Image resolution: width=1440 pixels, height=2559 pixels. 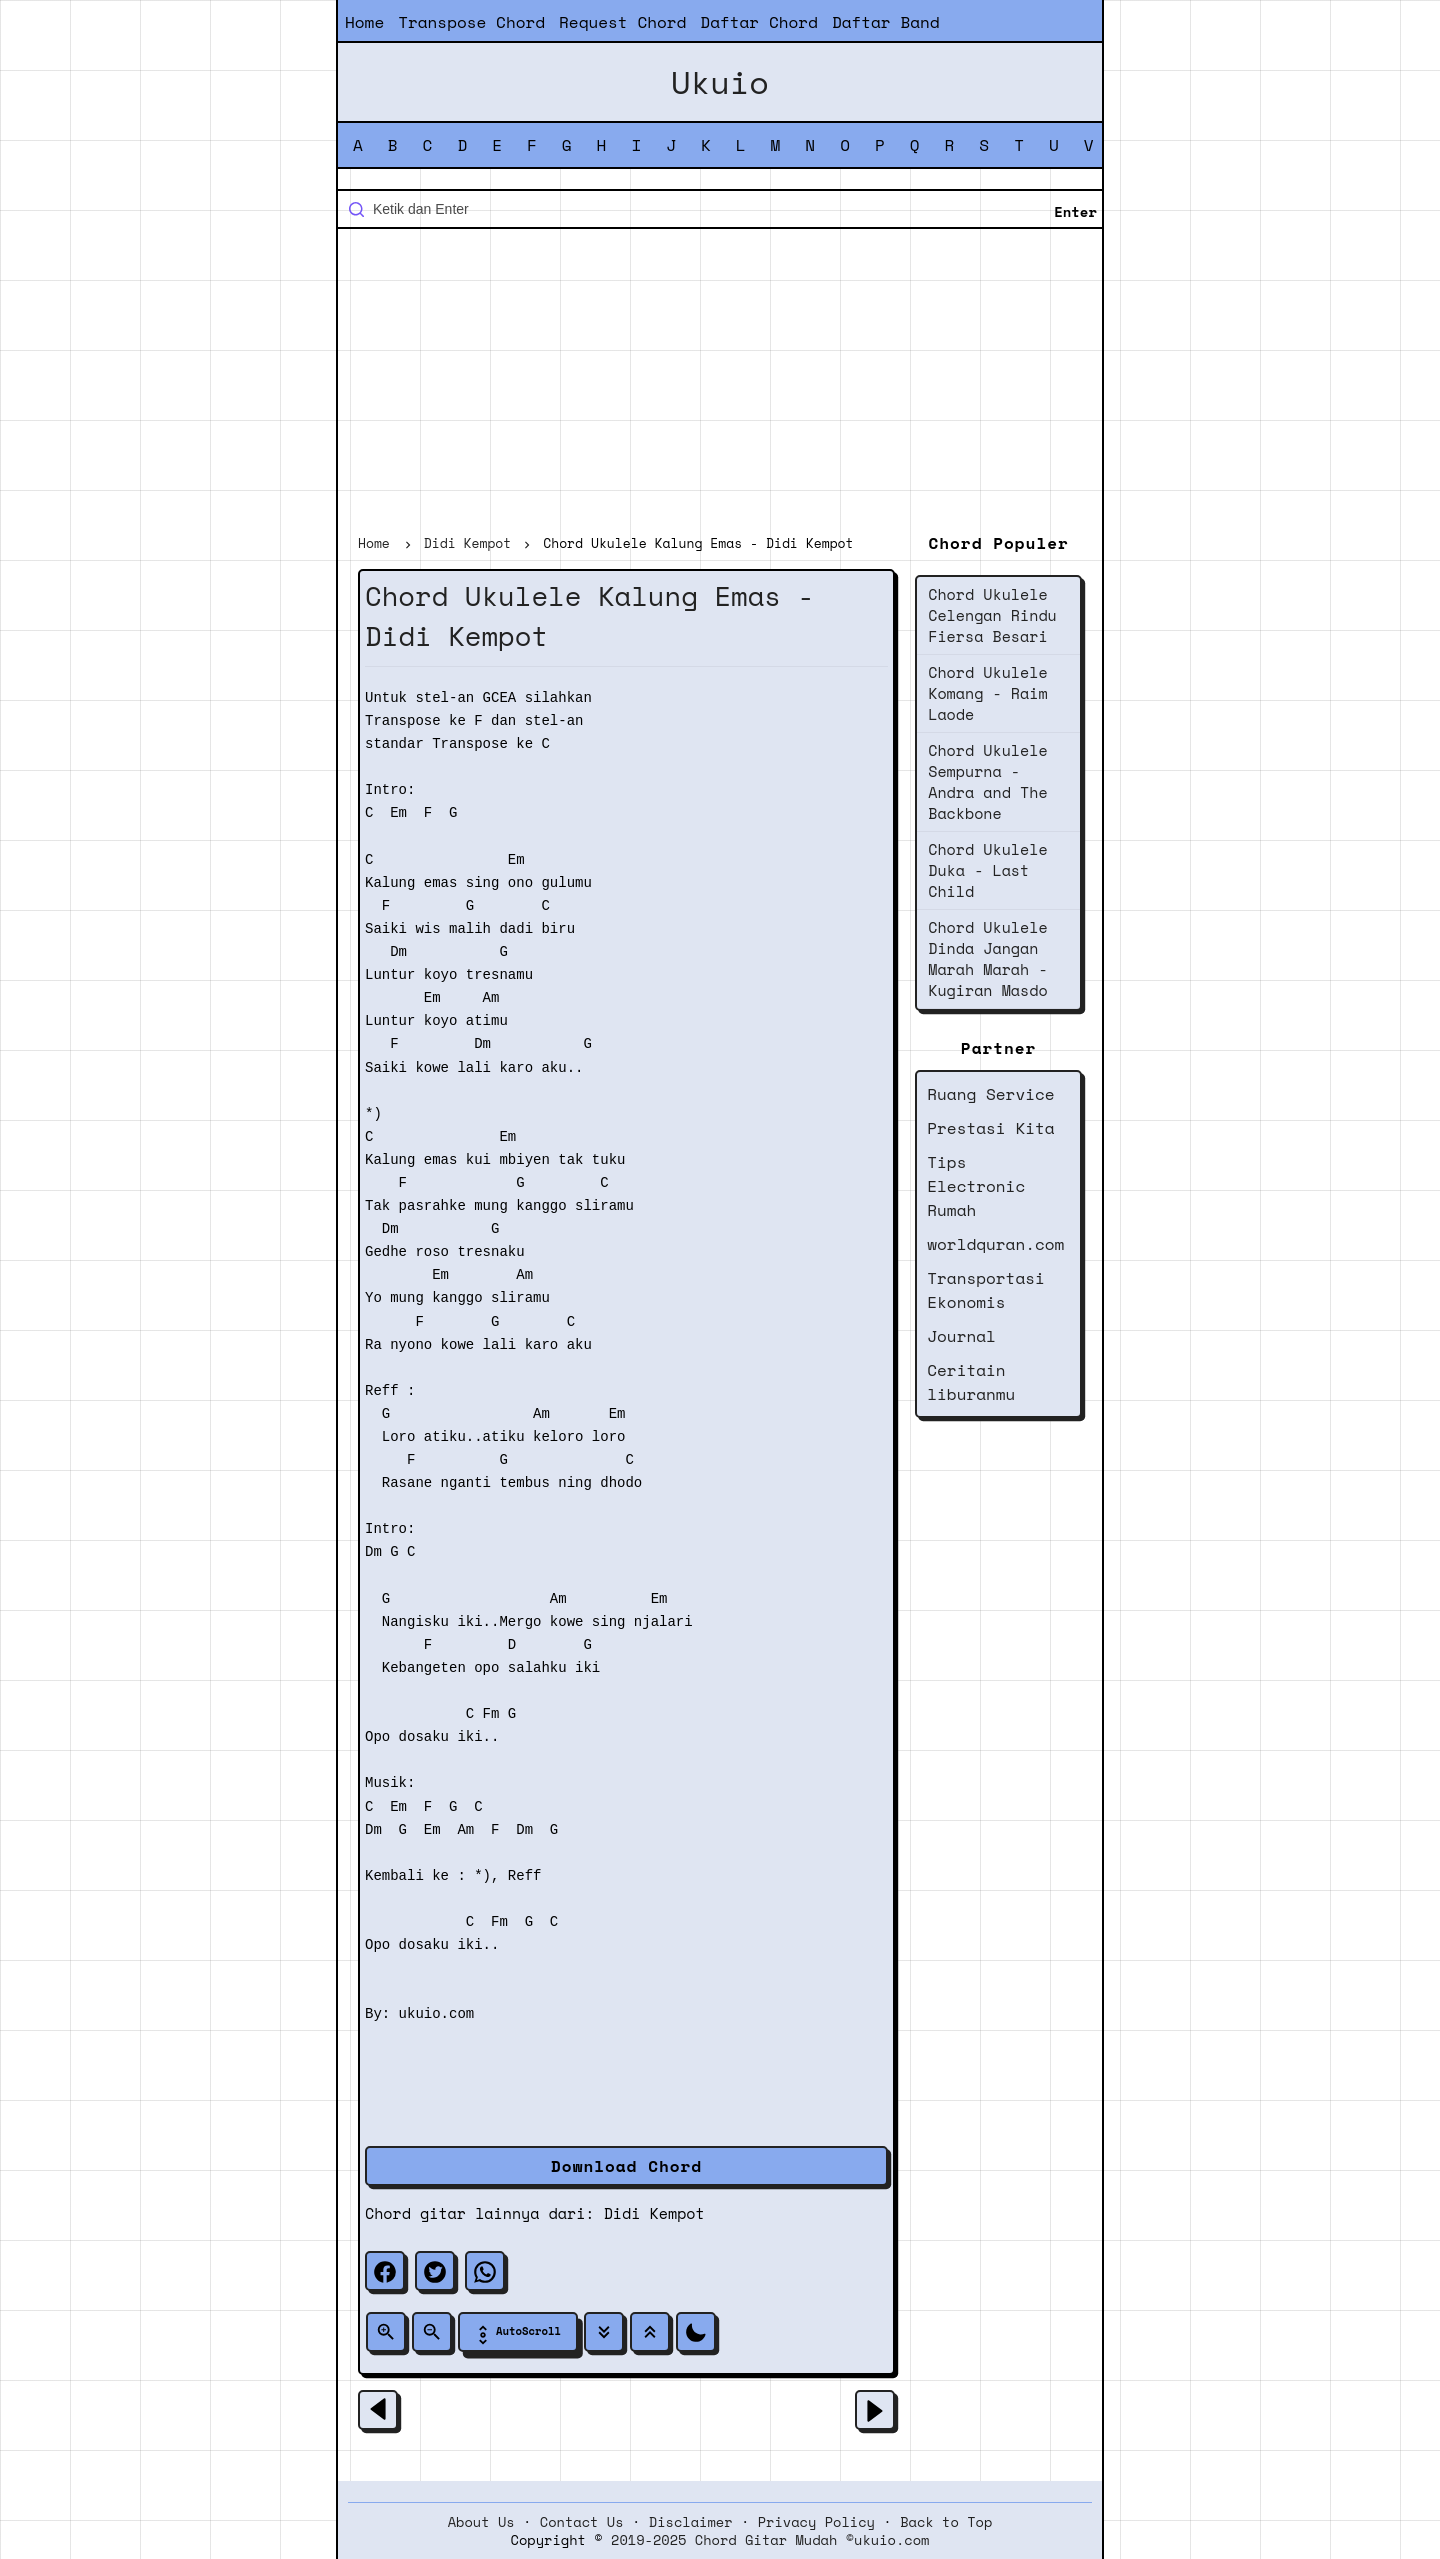 What do you see at coordinates (990, 1128) in the screenshot?
I see `Prestasi Kita` at bounding box center [990, 1128].